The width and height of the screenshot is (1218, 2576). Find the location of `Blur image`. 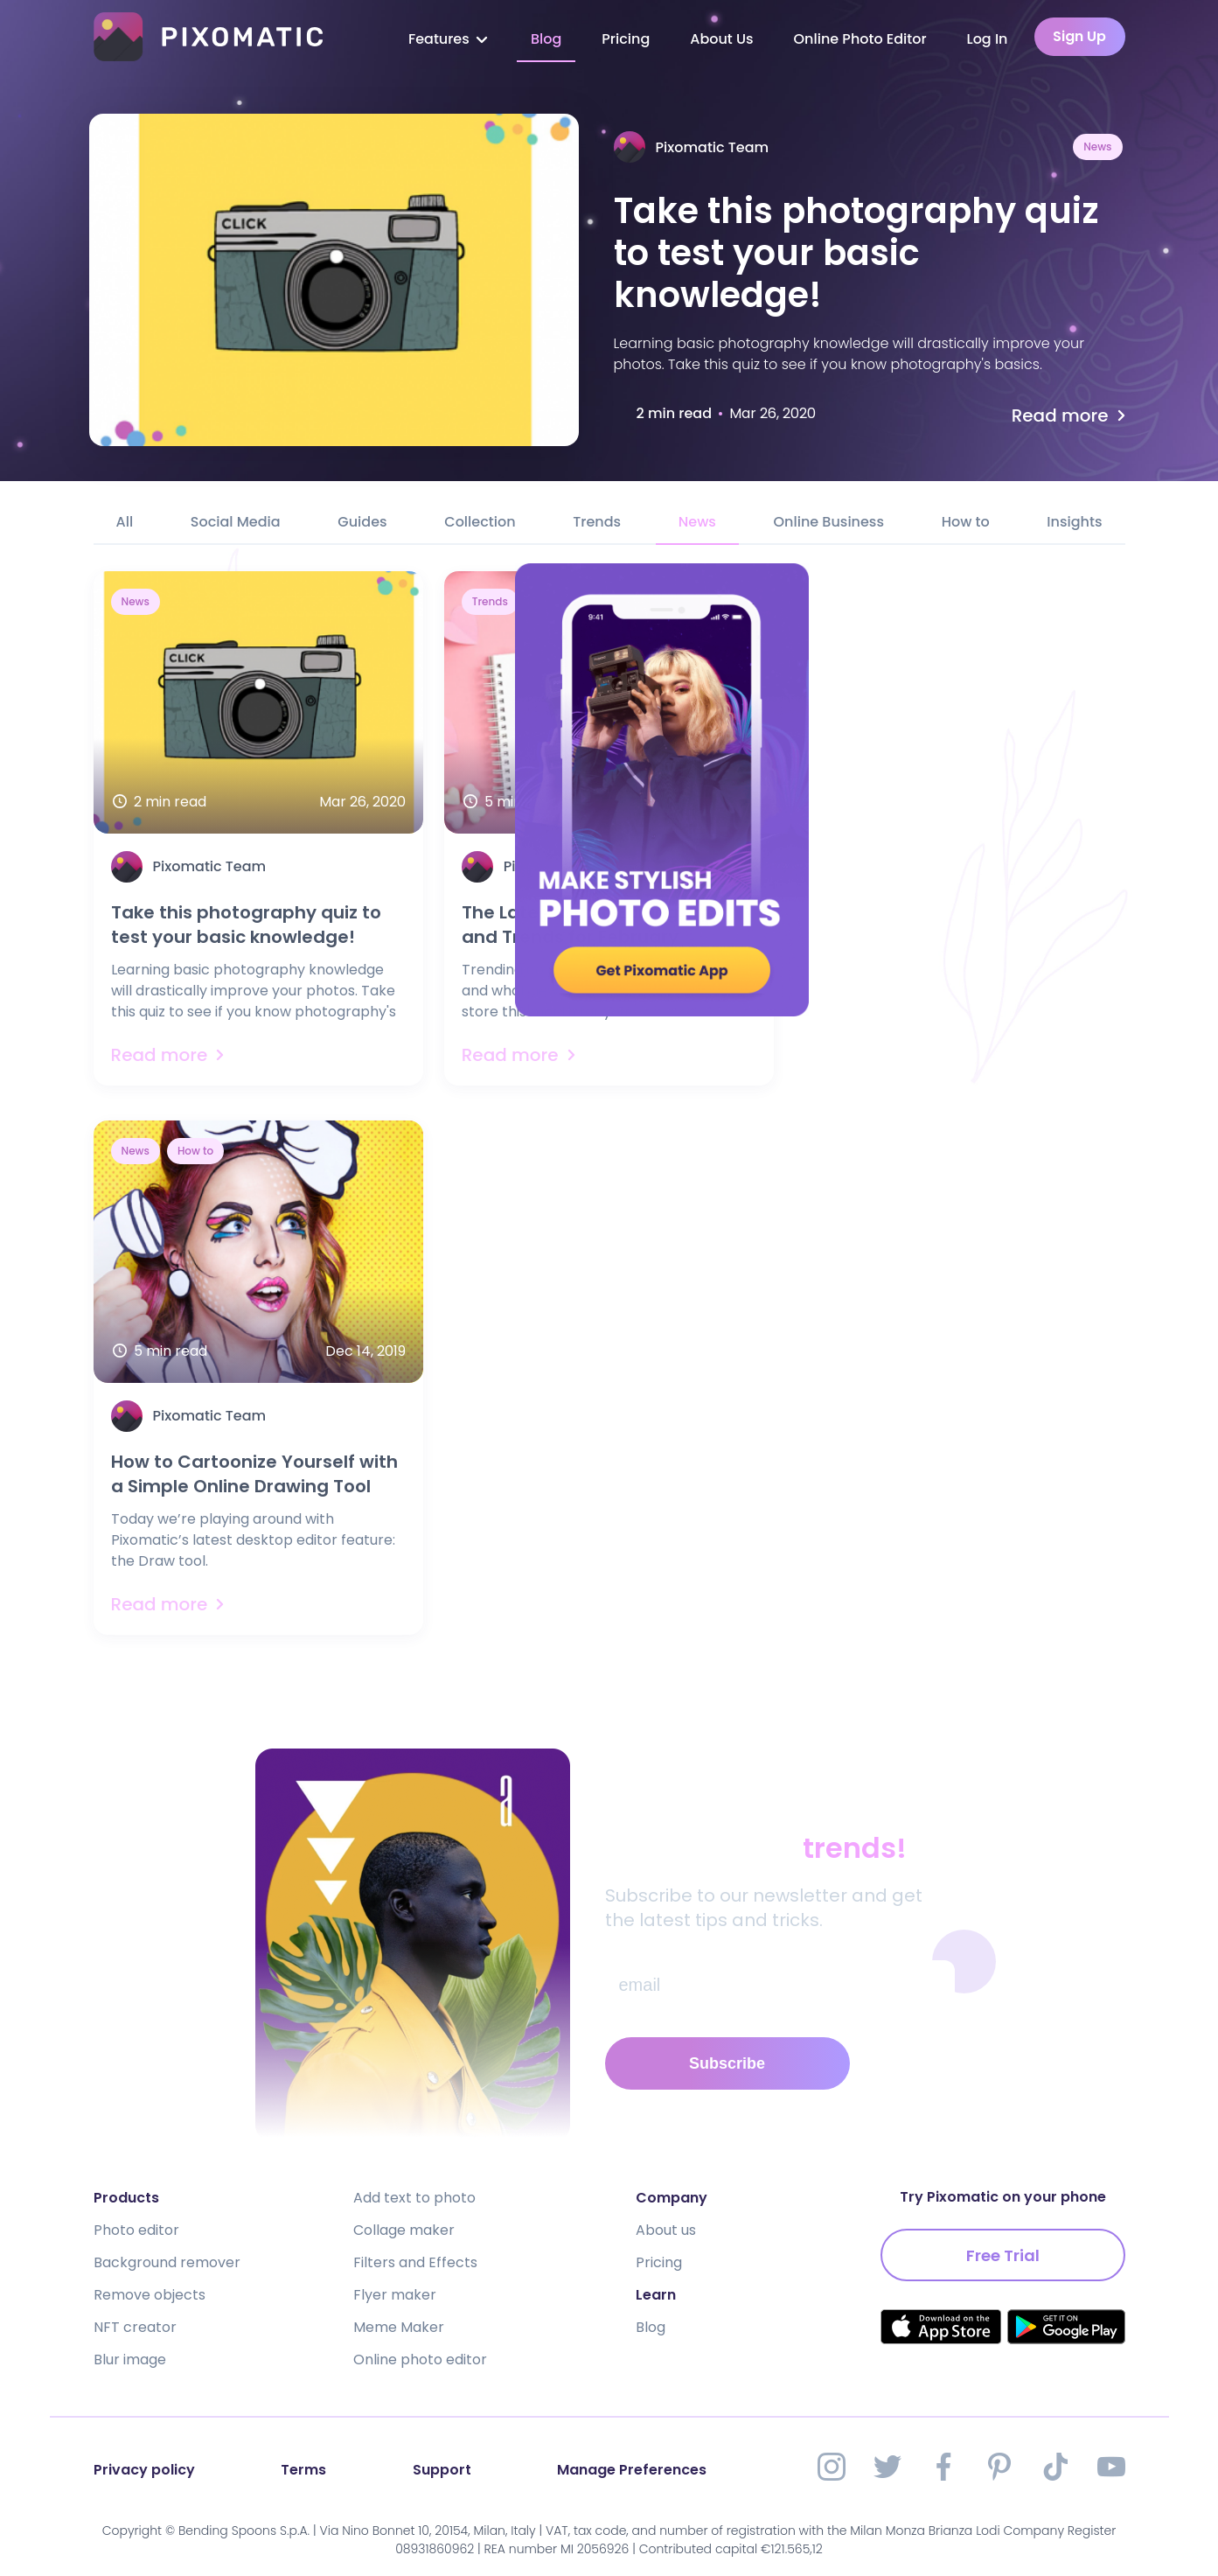

Blur image is located at coordinates (130, 2359).